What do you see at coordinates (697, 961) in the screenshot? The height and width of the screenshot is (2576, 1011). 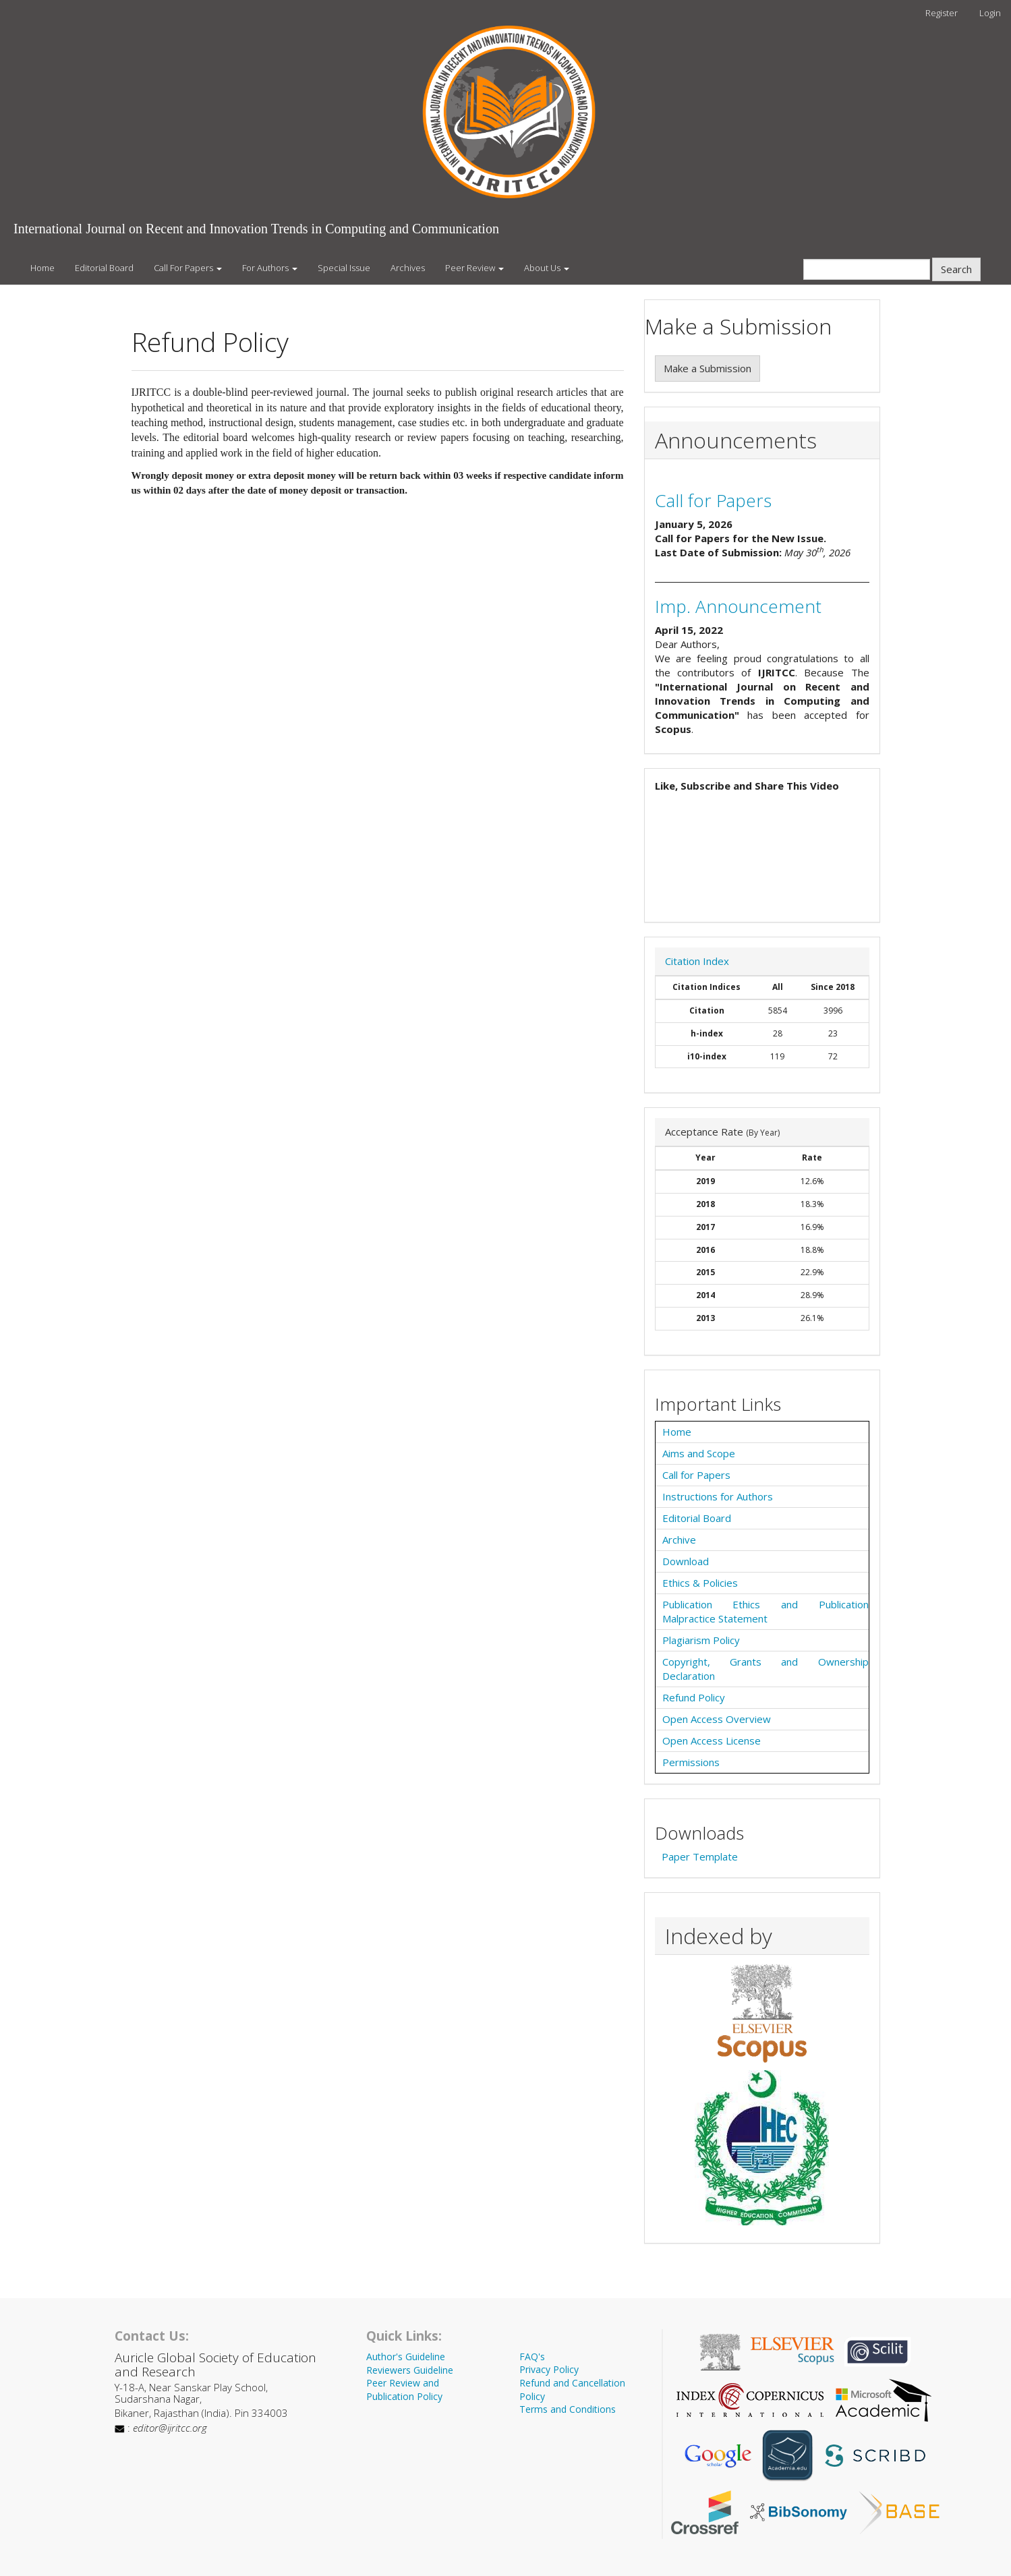 I see `Citation Index` at bounding box center [697, 961].